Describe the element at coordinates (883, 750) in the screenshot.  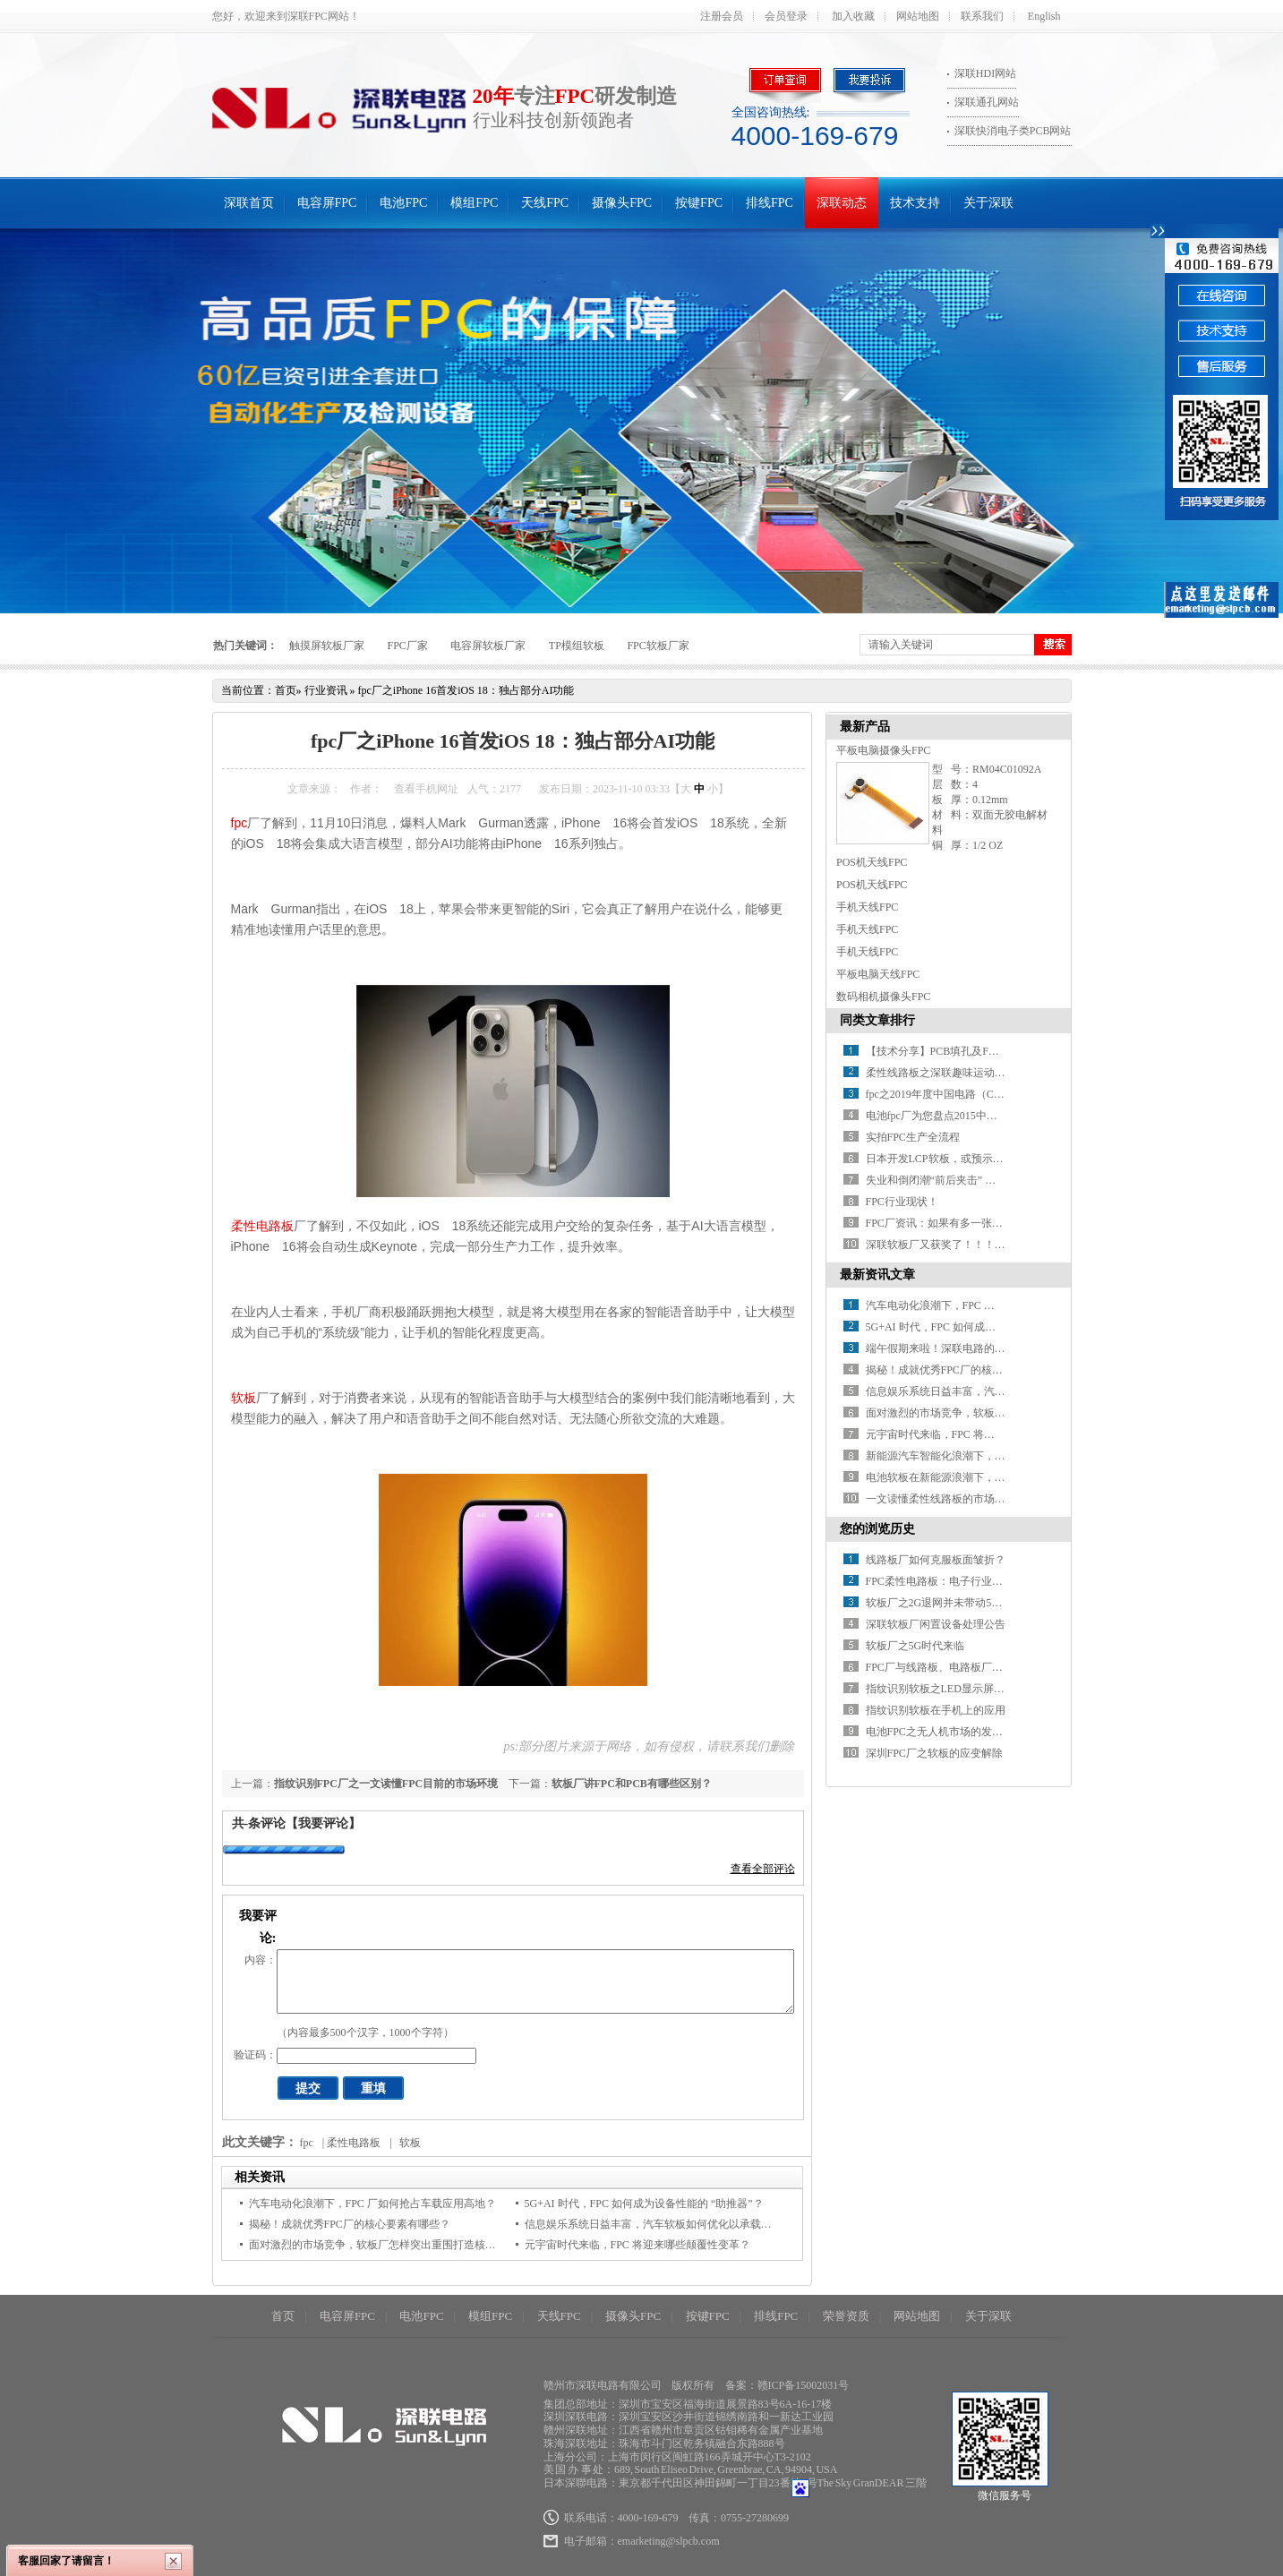
I see `平板电脑摄像头FPC` at that location.